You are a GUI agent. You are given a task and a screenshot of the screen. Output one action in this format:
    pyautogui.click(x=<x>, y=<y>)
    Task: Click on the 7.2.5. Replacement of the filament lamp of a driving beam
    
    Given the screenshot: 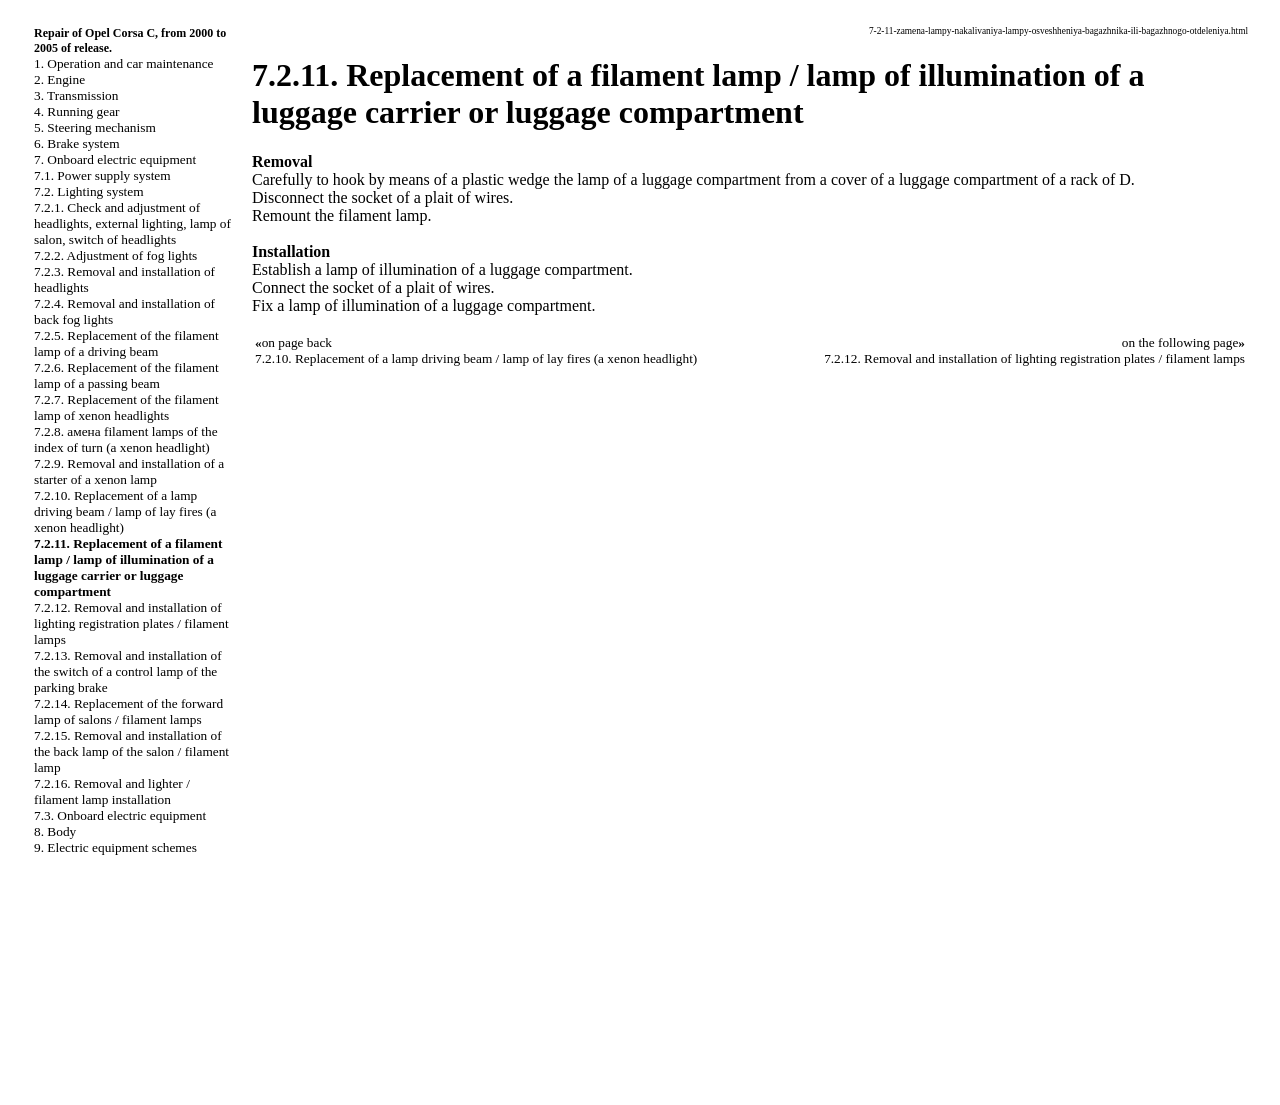 What is the action you would take?
    pyautogui.click(x=126, y=343)
    